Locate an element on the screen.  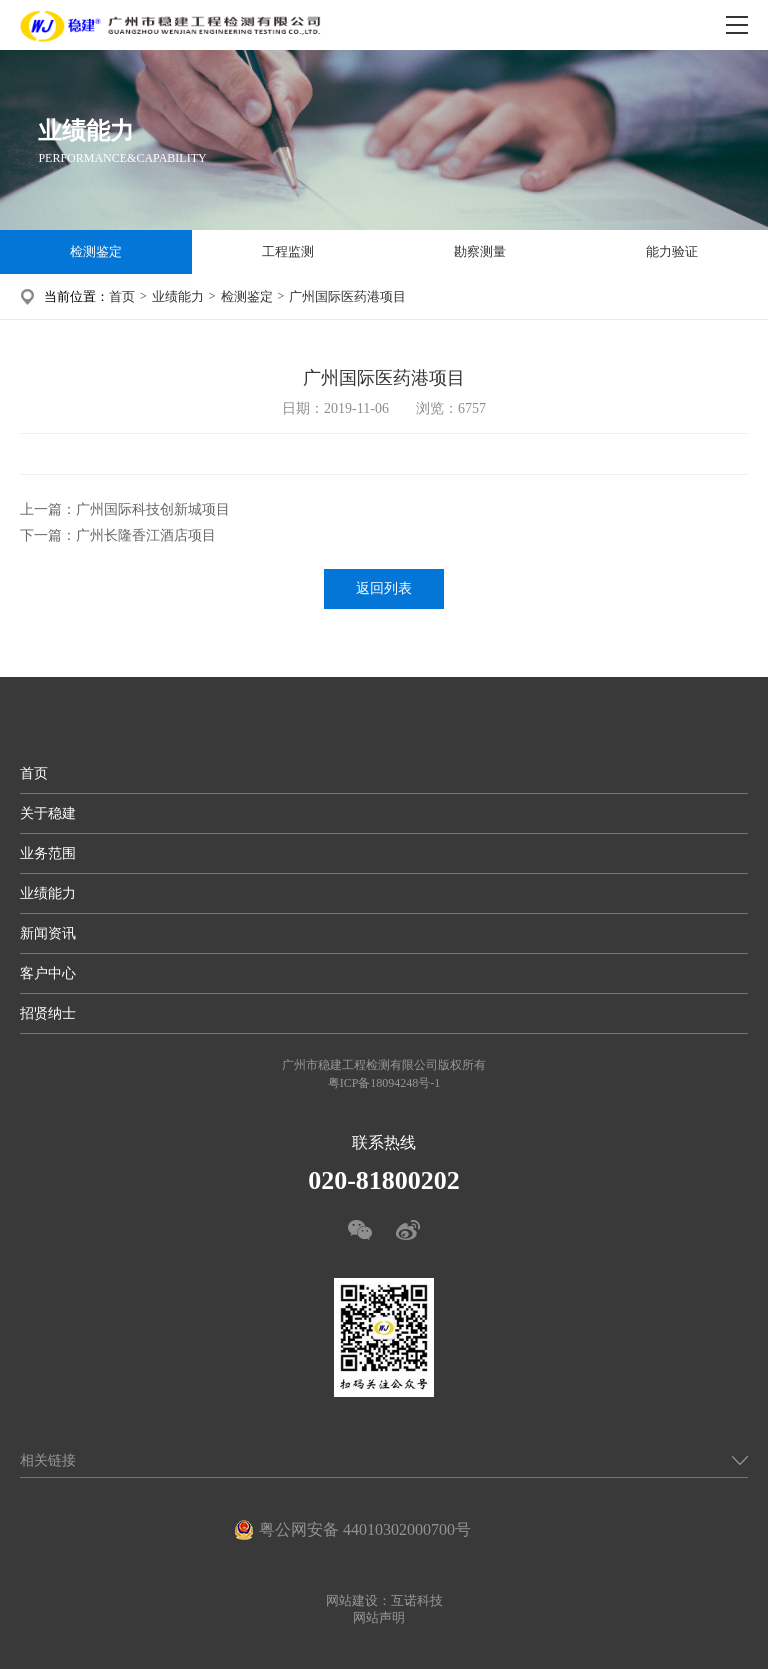
广州国际医药港项目 is located at coordinates (347, 296).